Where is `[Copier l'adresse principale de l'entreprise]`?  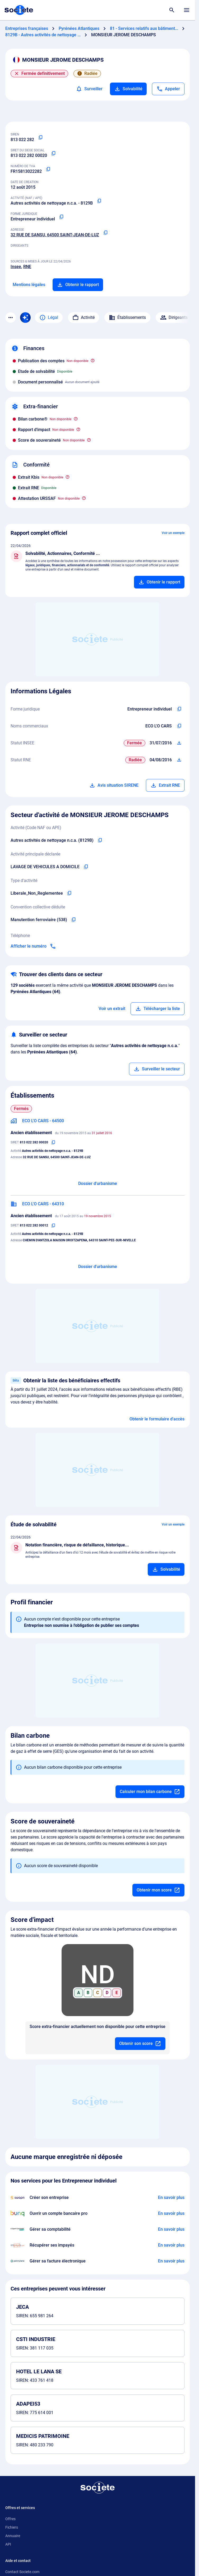
[Copier l'adresse principale de l'entreprise] is located at coordinates (105, 233).